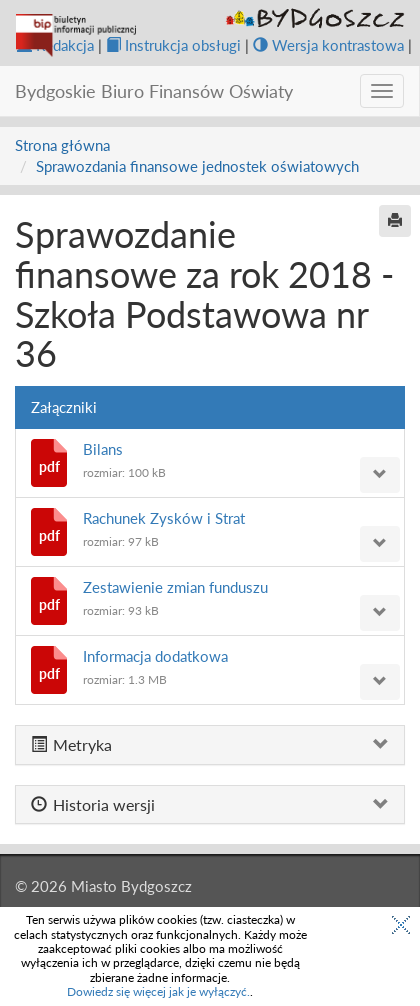 The height and width of the screenshot is (1006, 420). Describe the element at coordinates (62, 145) in the screenshot. I see `Strona główna` at that location.